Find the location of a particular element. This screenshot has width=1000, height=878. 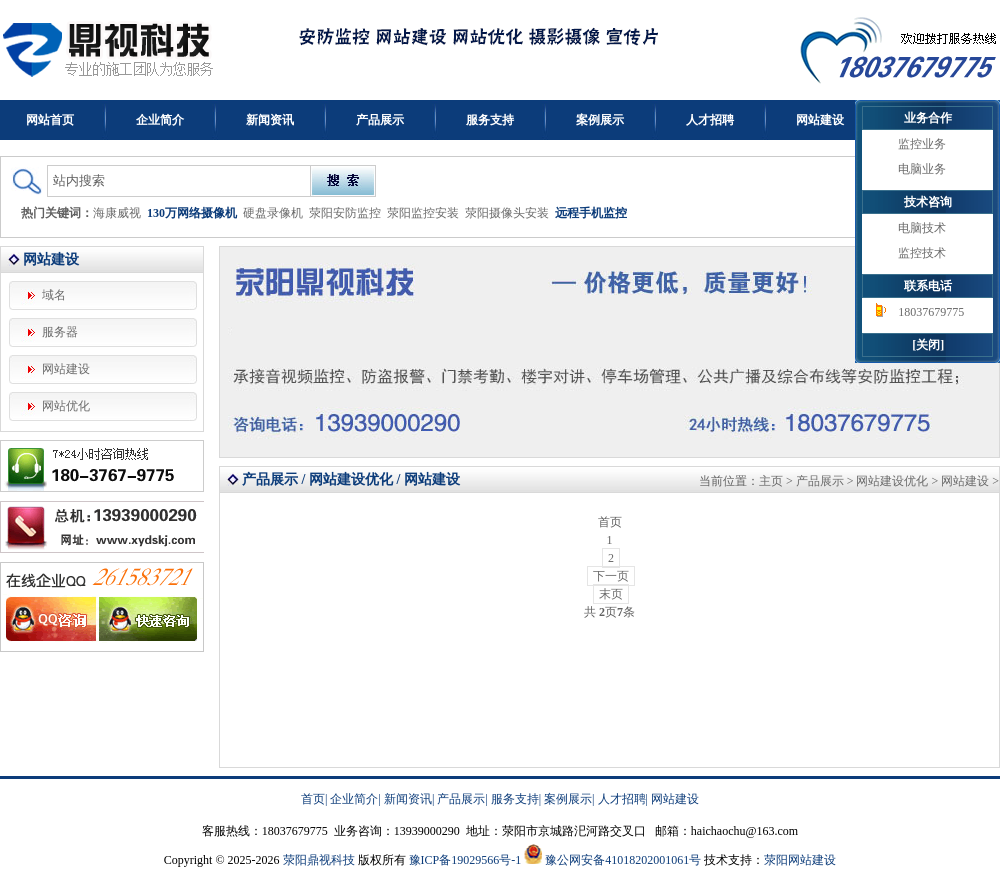

网站首页 is located at coordinates (50, 120).